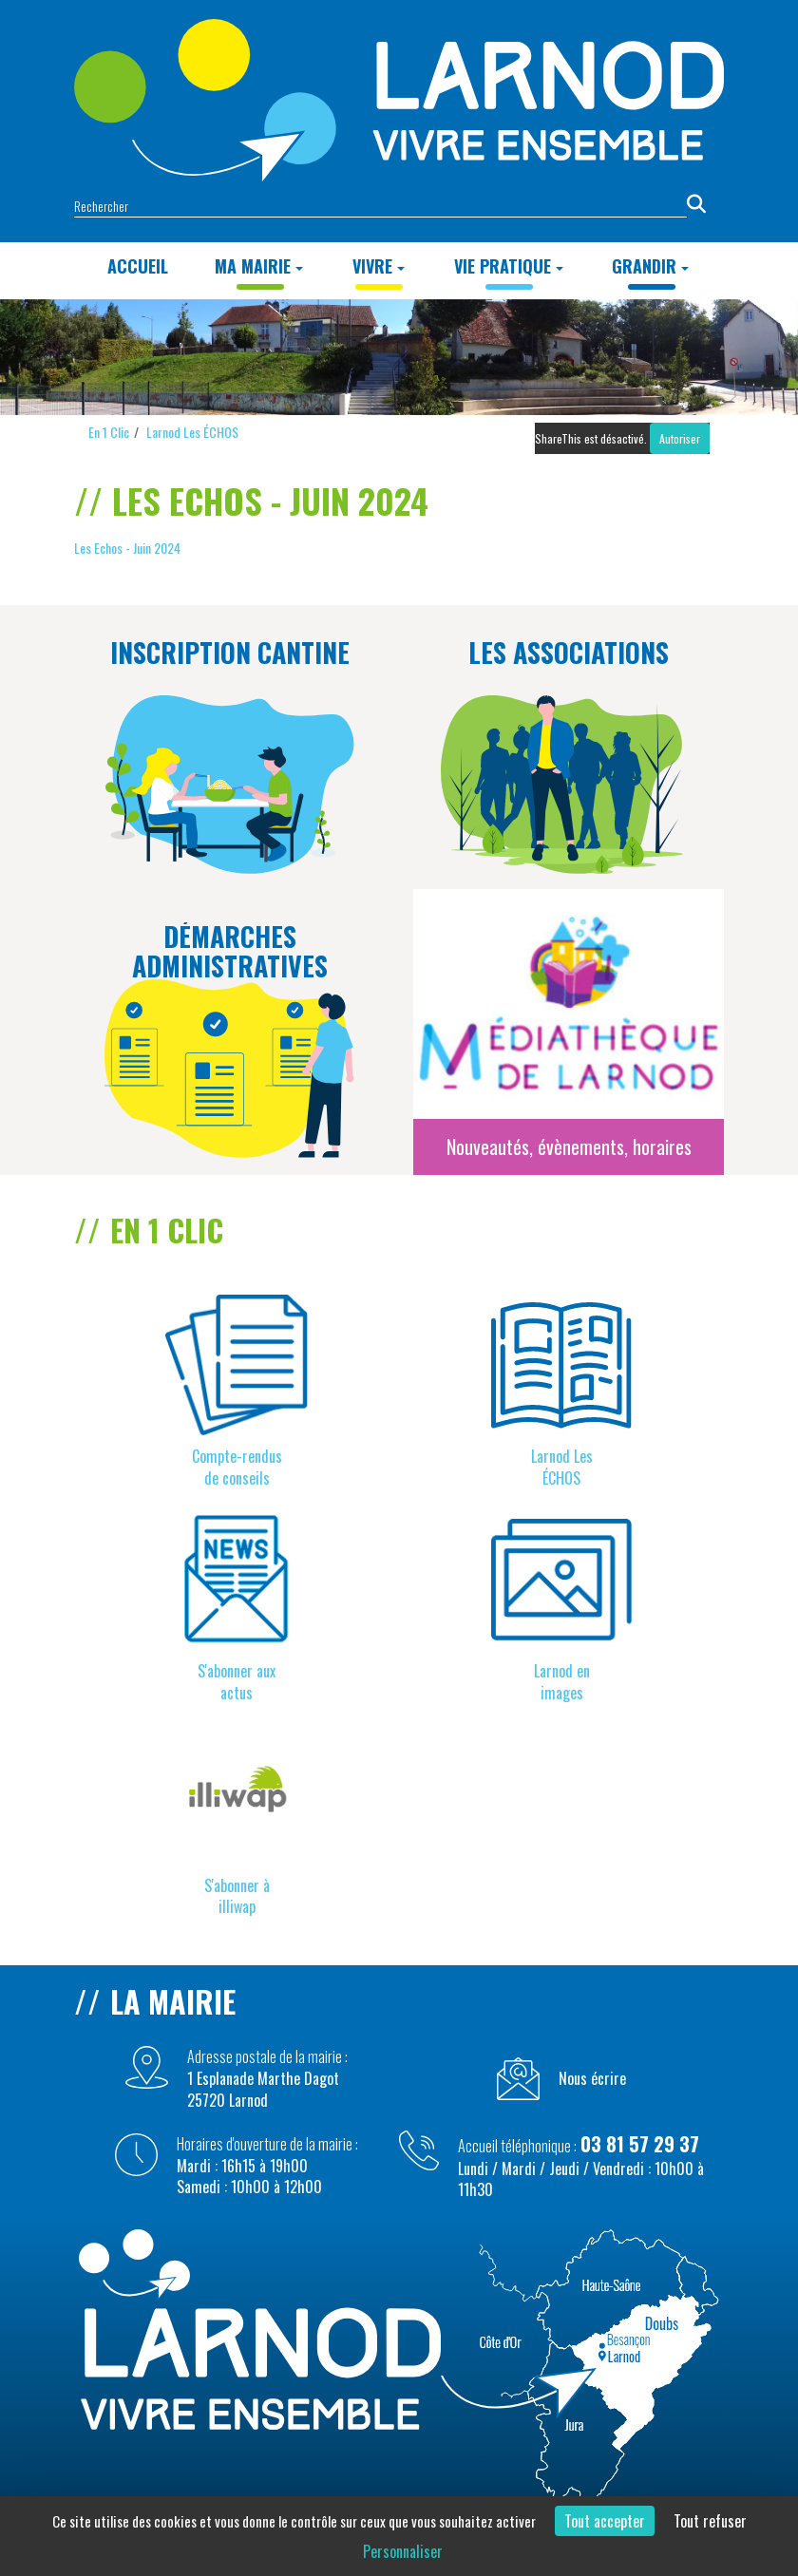  Describe the element at coordinates (639, 2144) in the screenshot. I see `03 81 57 29 37` at that location.